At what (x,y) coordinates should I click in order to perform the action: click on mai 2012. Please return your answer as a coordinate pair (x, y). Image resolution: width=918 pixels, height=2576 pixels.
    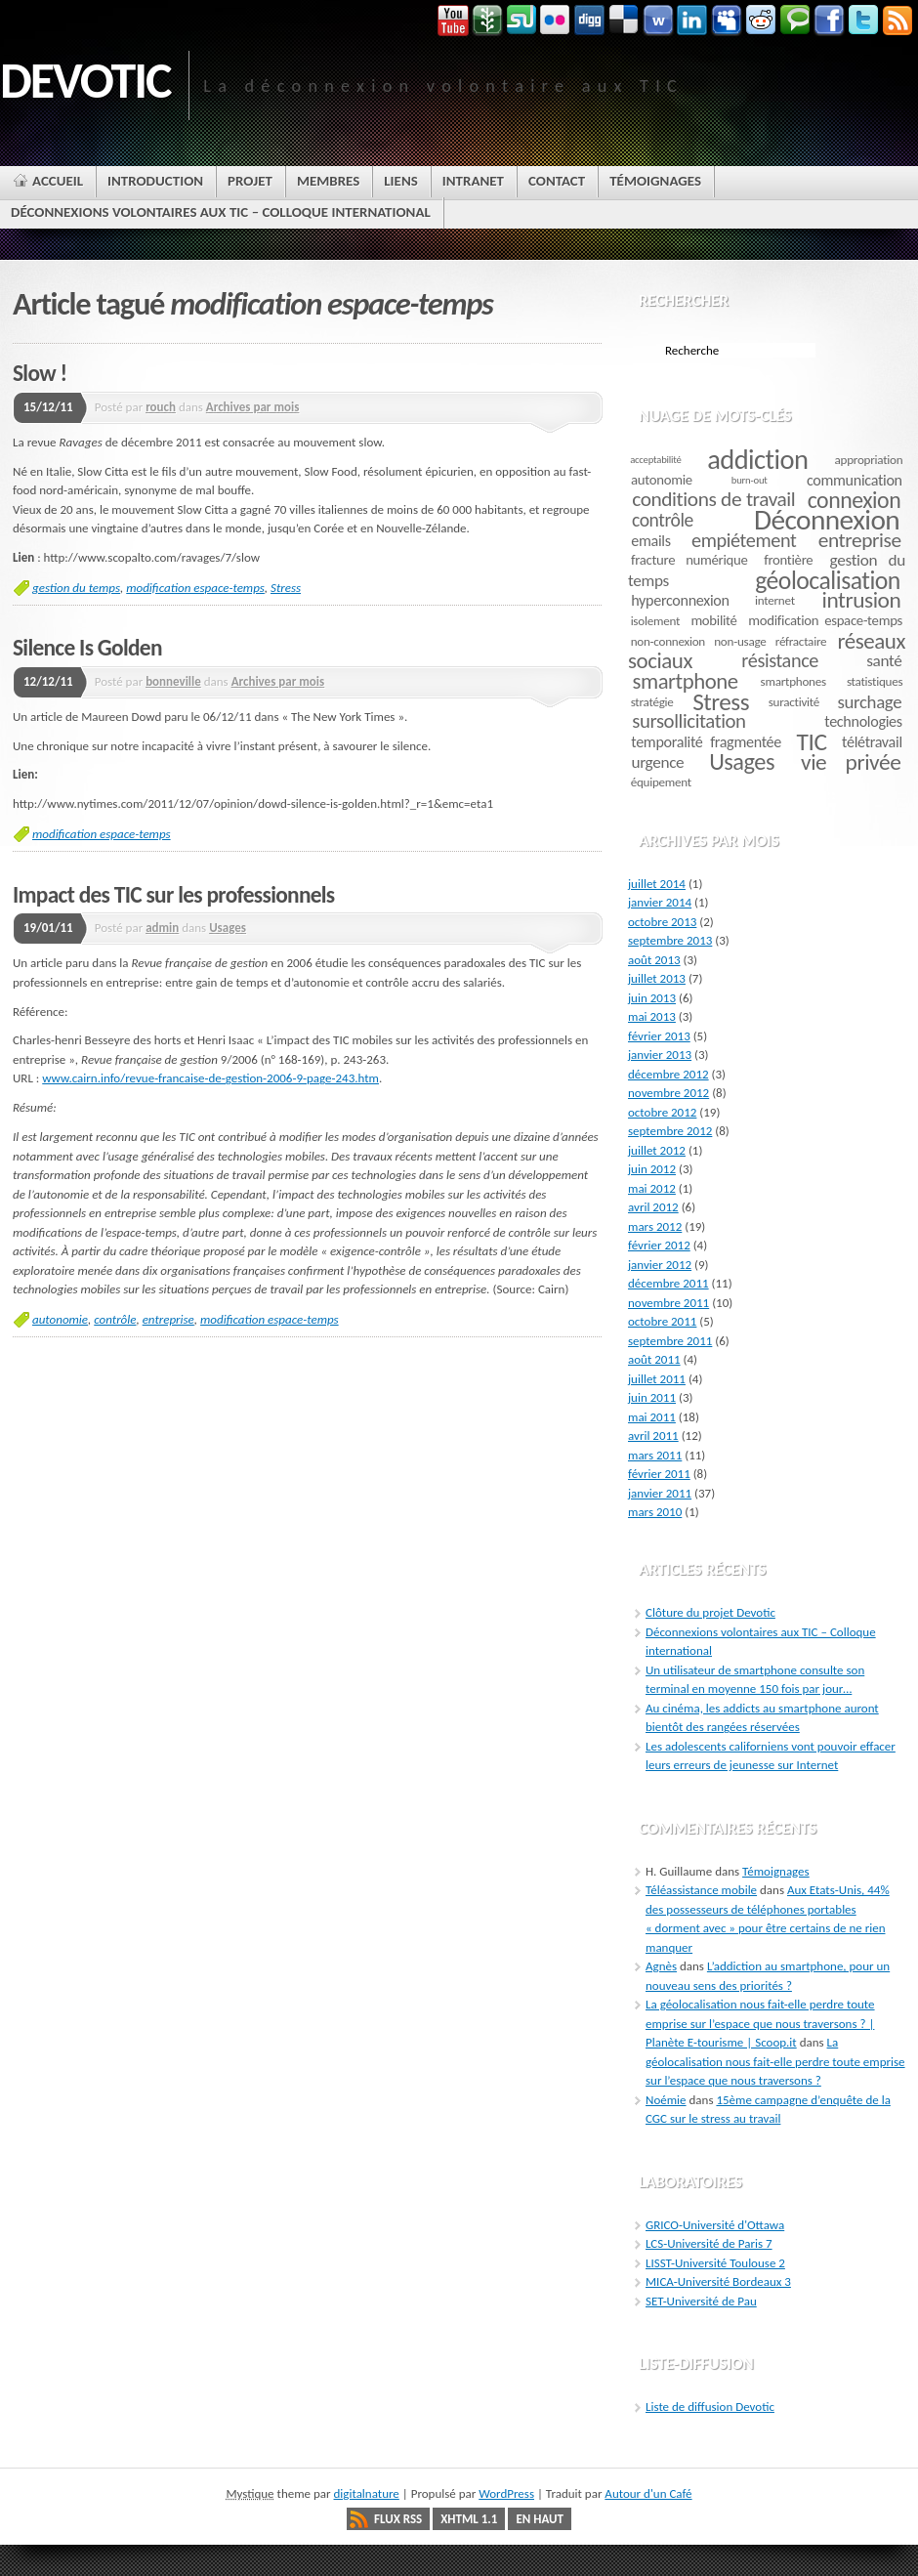
    Looking at the image, I should click on (652, 1188).